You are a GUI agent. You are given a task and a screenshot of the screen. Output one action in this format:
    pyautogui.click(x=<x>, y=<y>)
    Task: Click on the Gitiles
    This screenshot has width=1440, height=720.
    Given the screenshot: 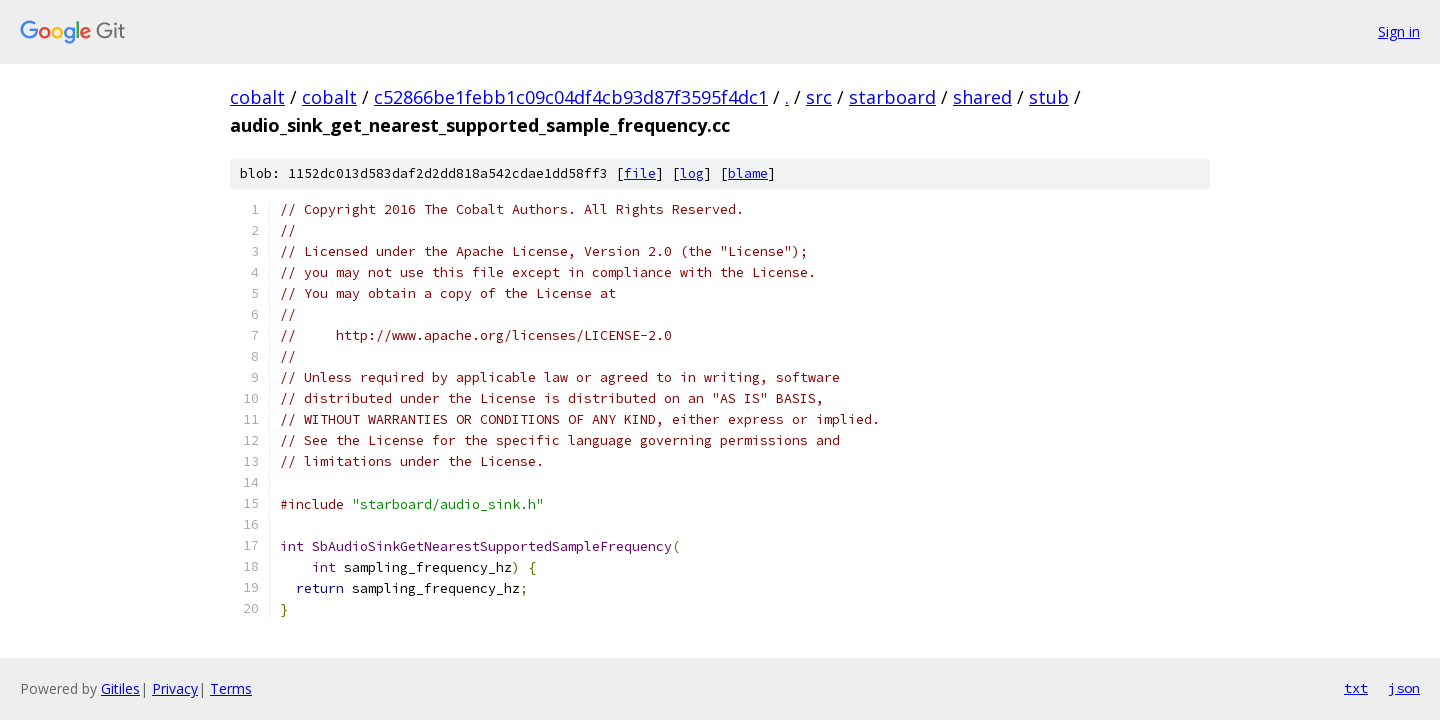 What is the action you would take?
    pyautogui.click(x=120, y=688)
    